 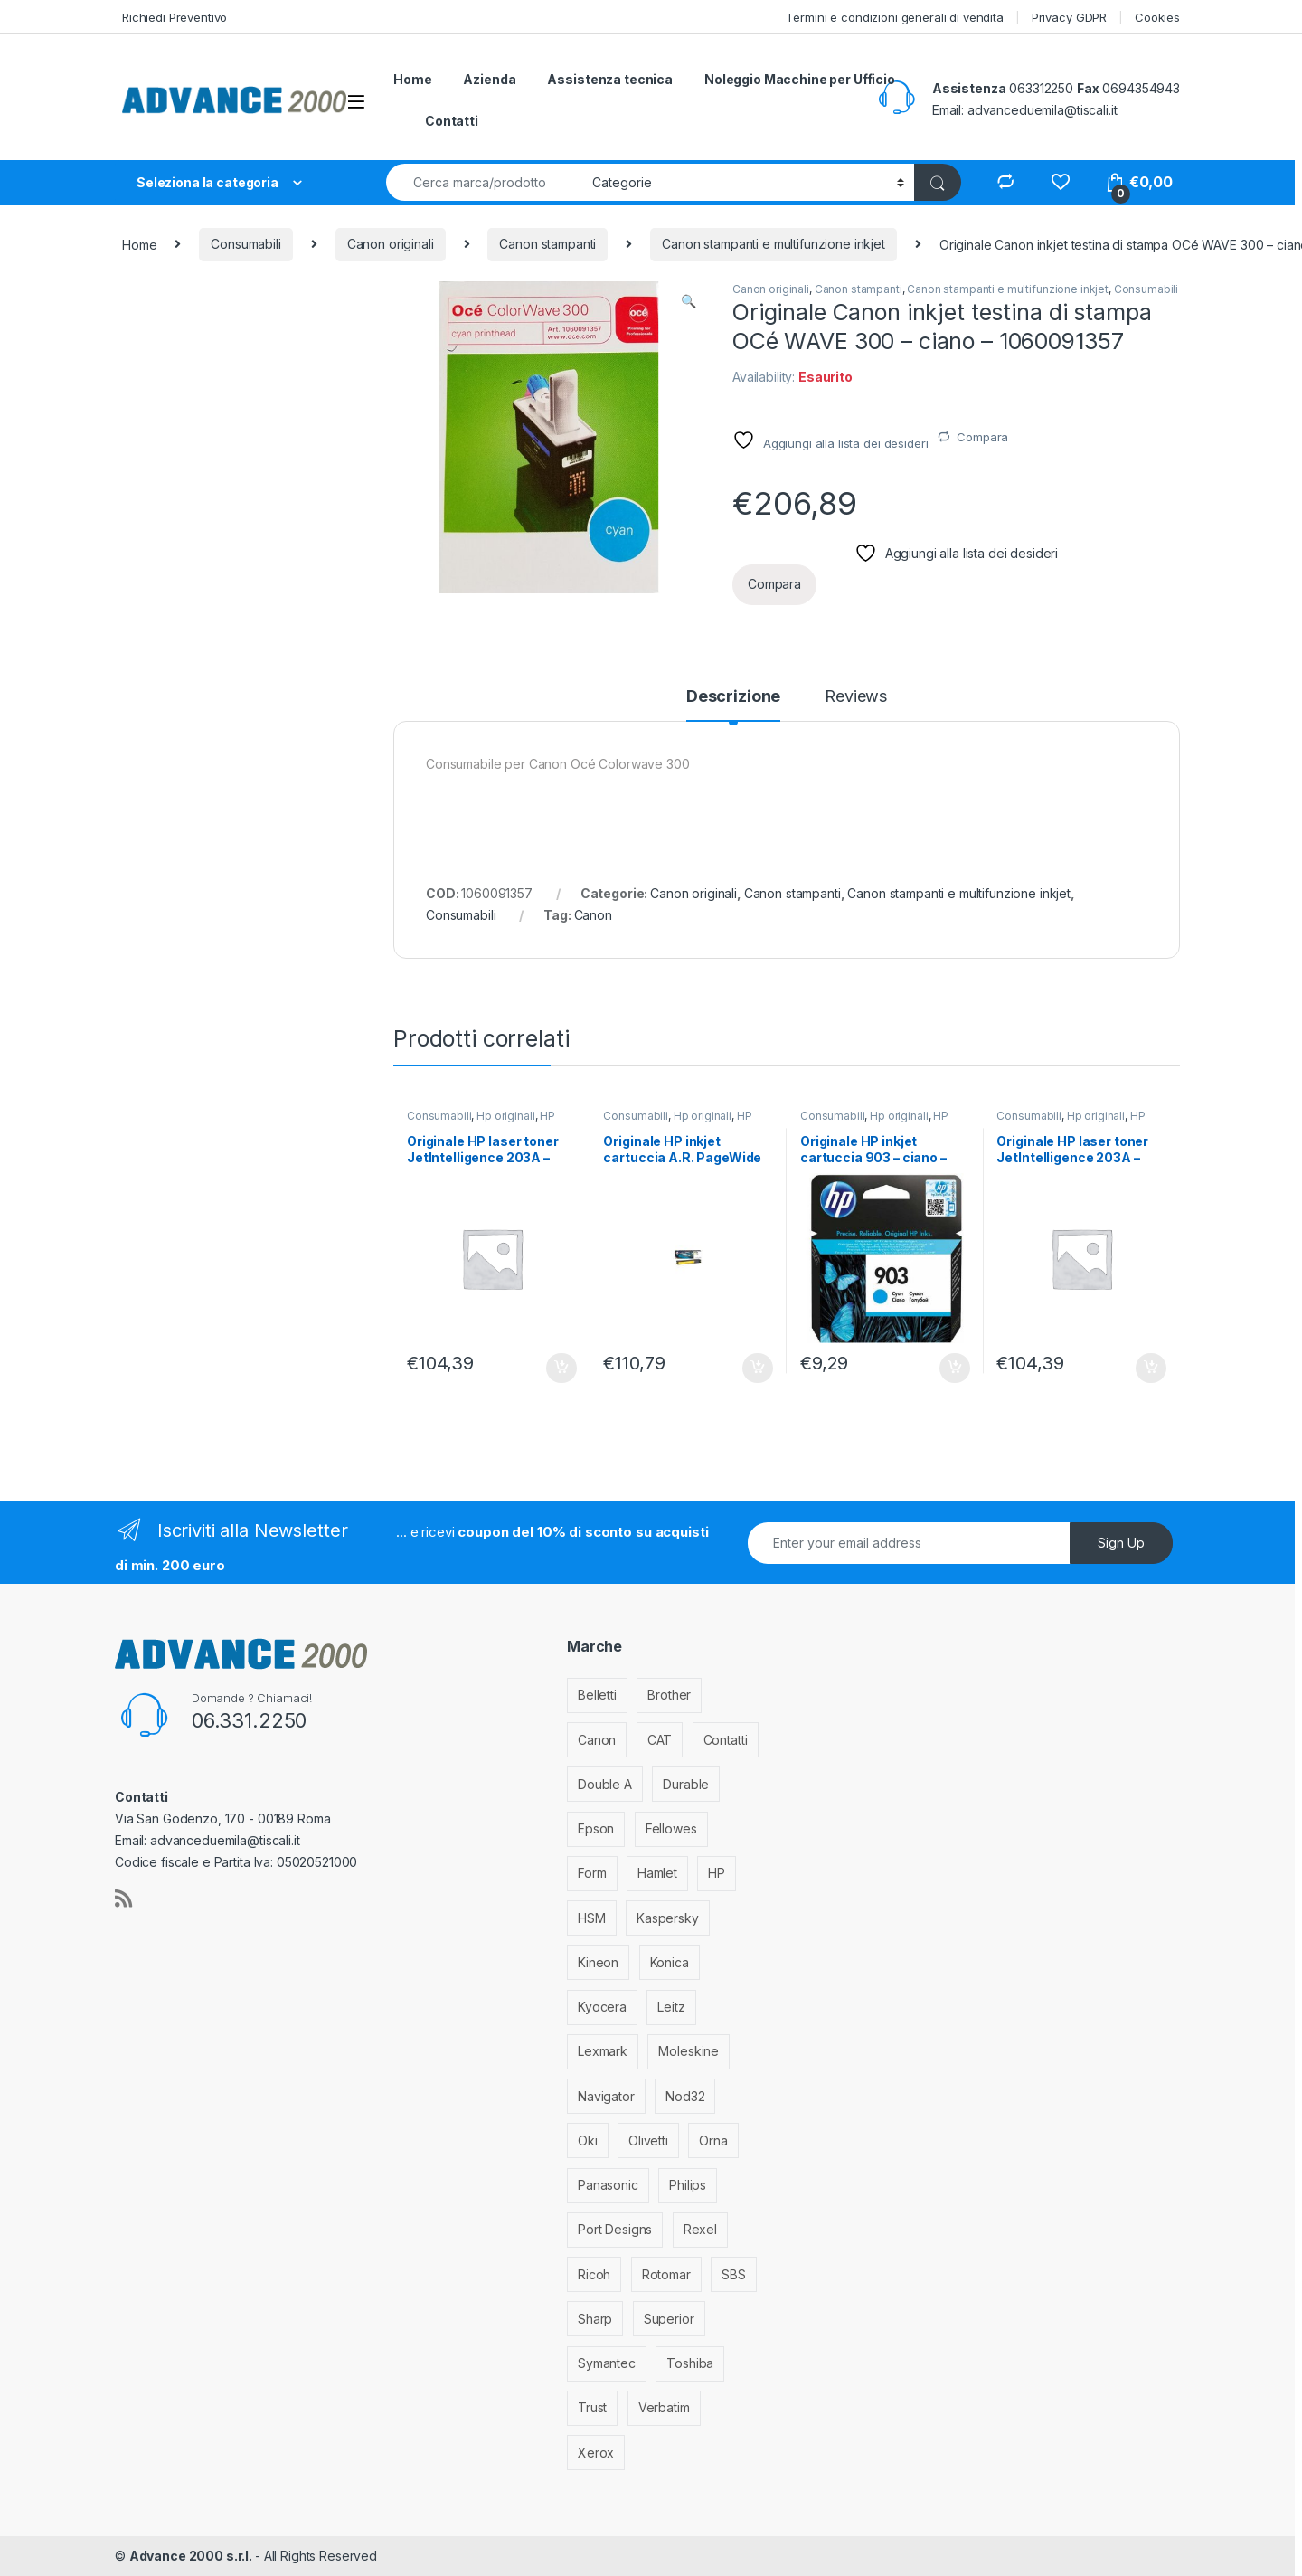 I want to click on Canon stampanti, so click(x=547, y=243).